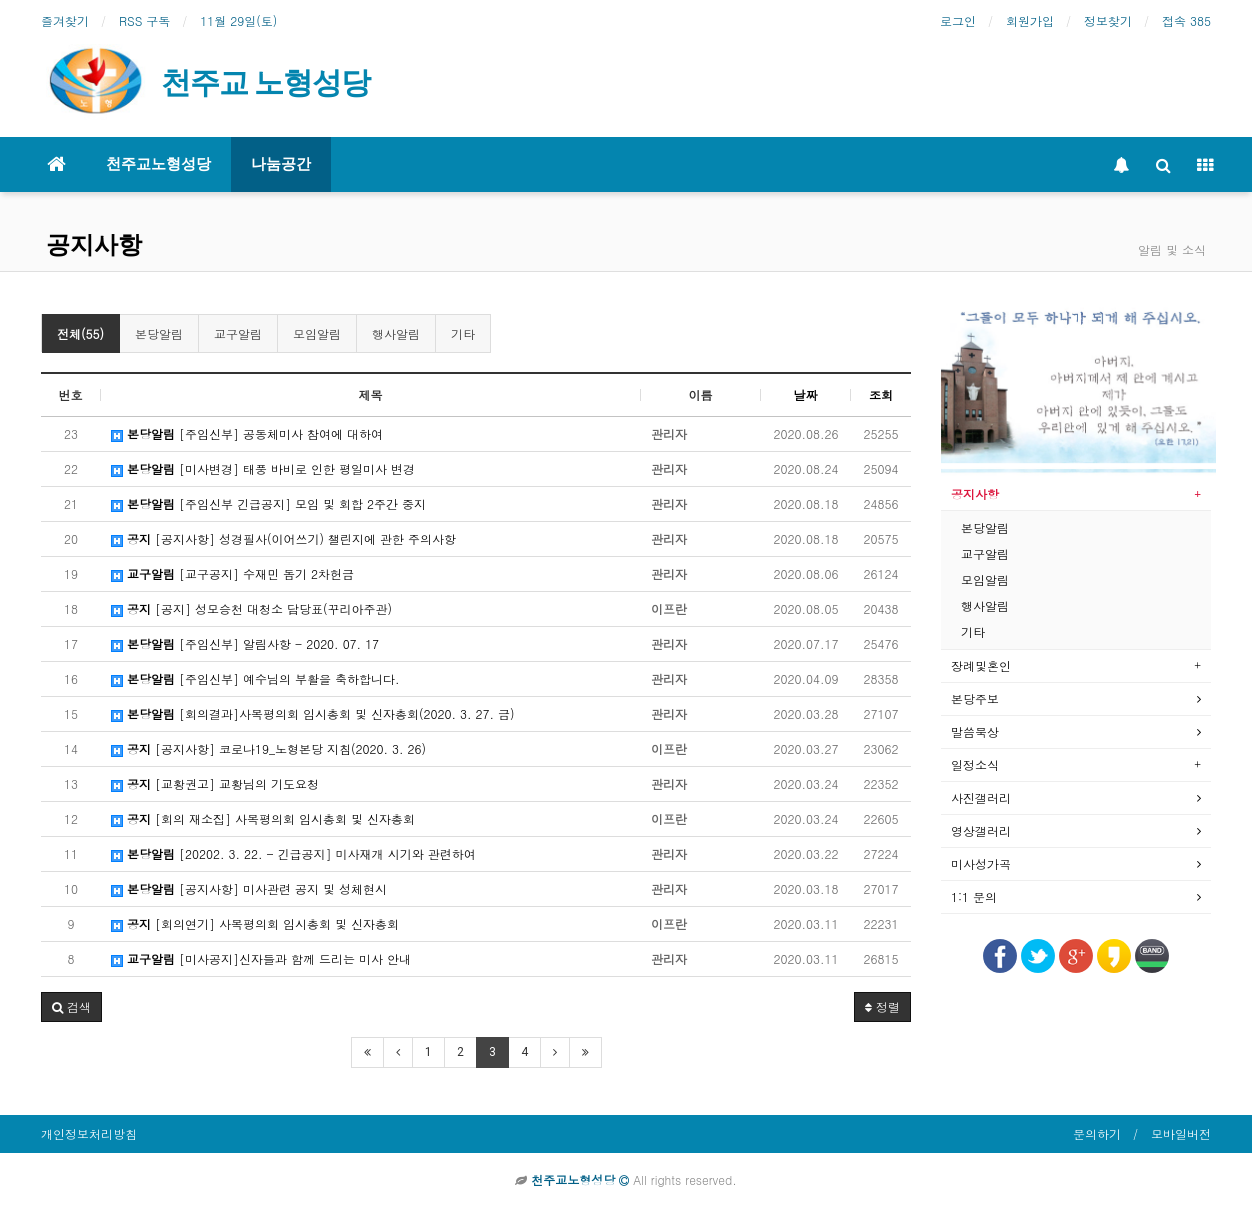  What do you see at coordinates (975, 764) in the screenshot?
I see `일정소식` at bounding box center [975, 764].